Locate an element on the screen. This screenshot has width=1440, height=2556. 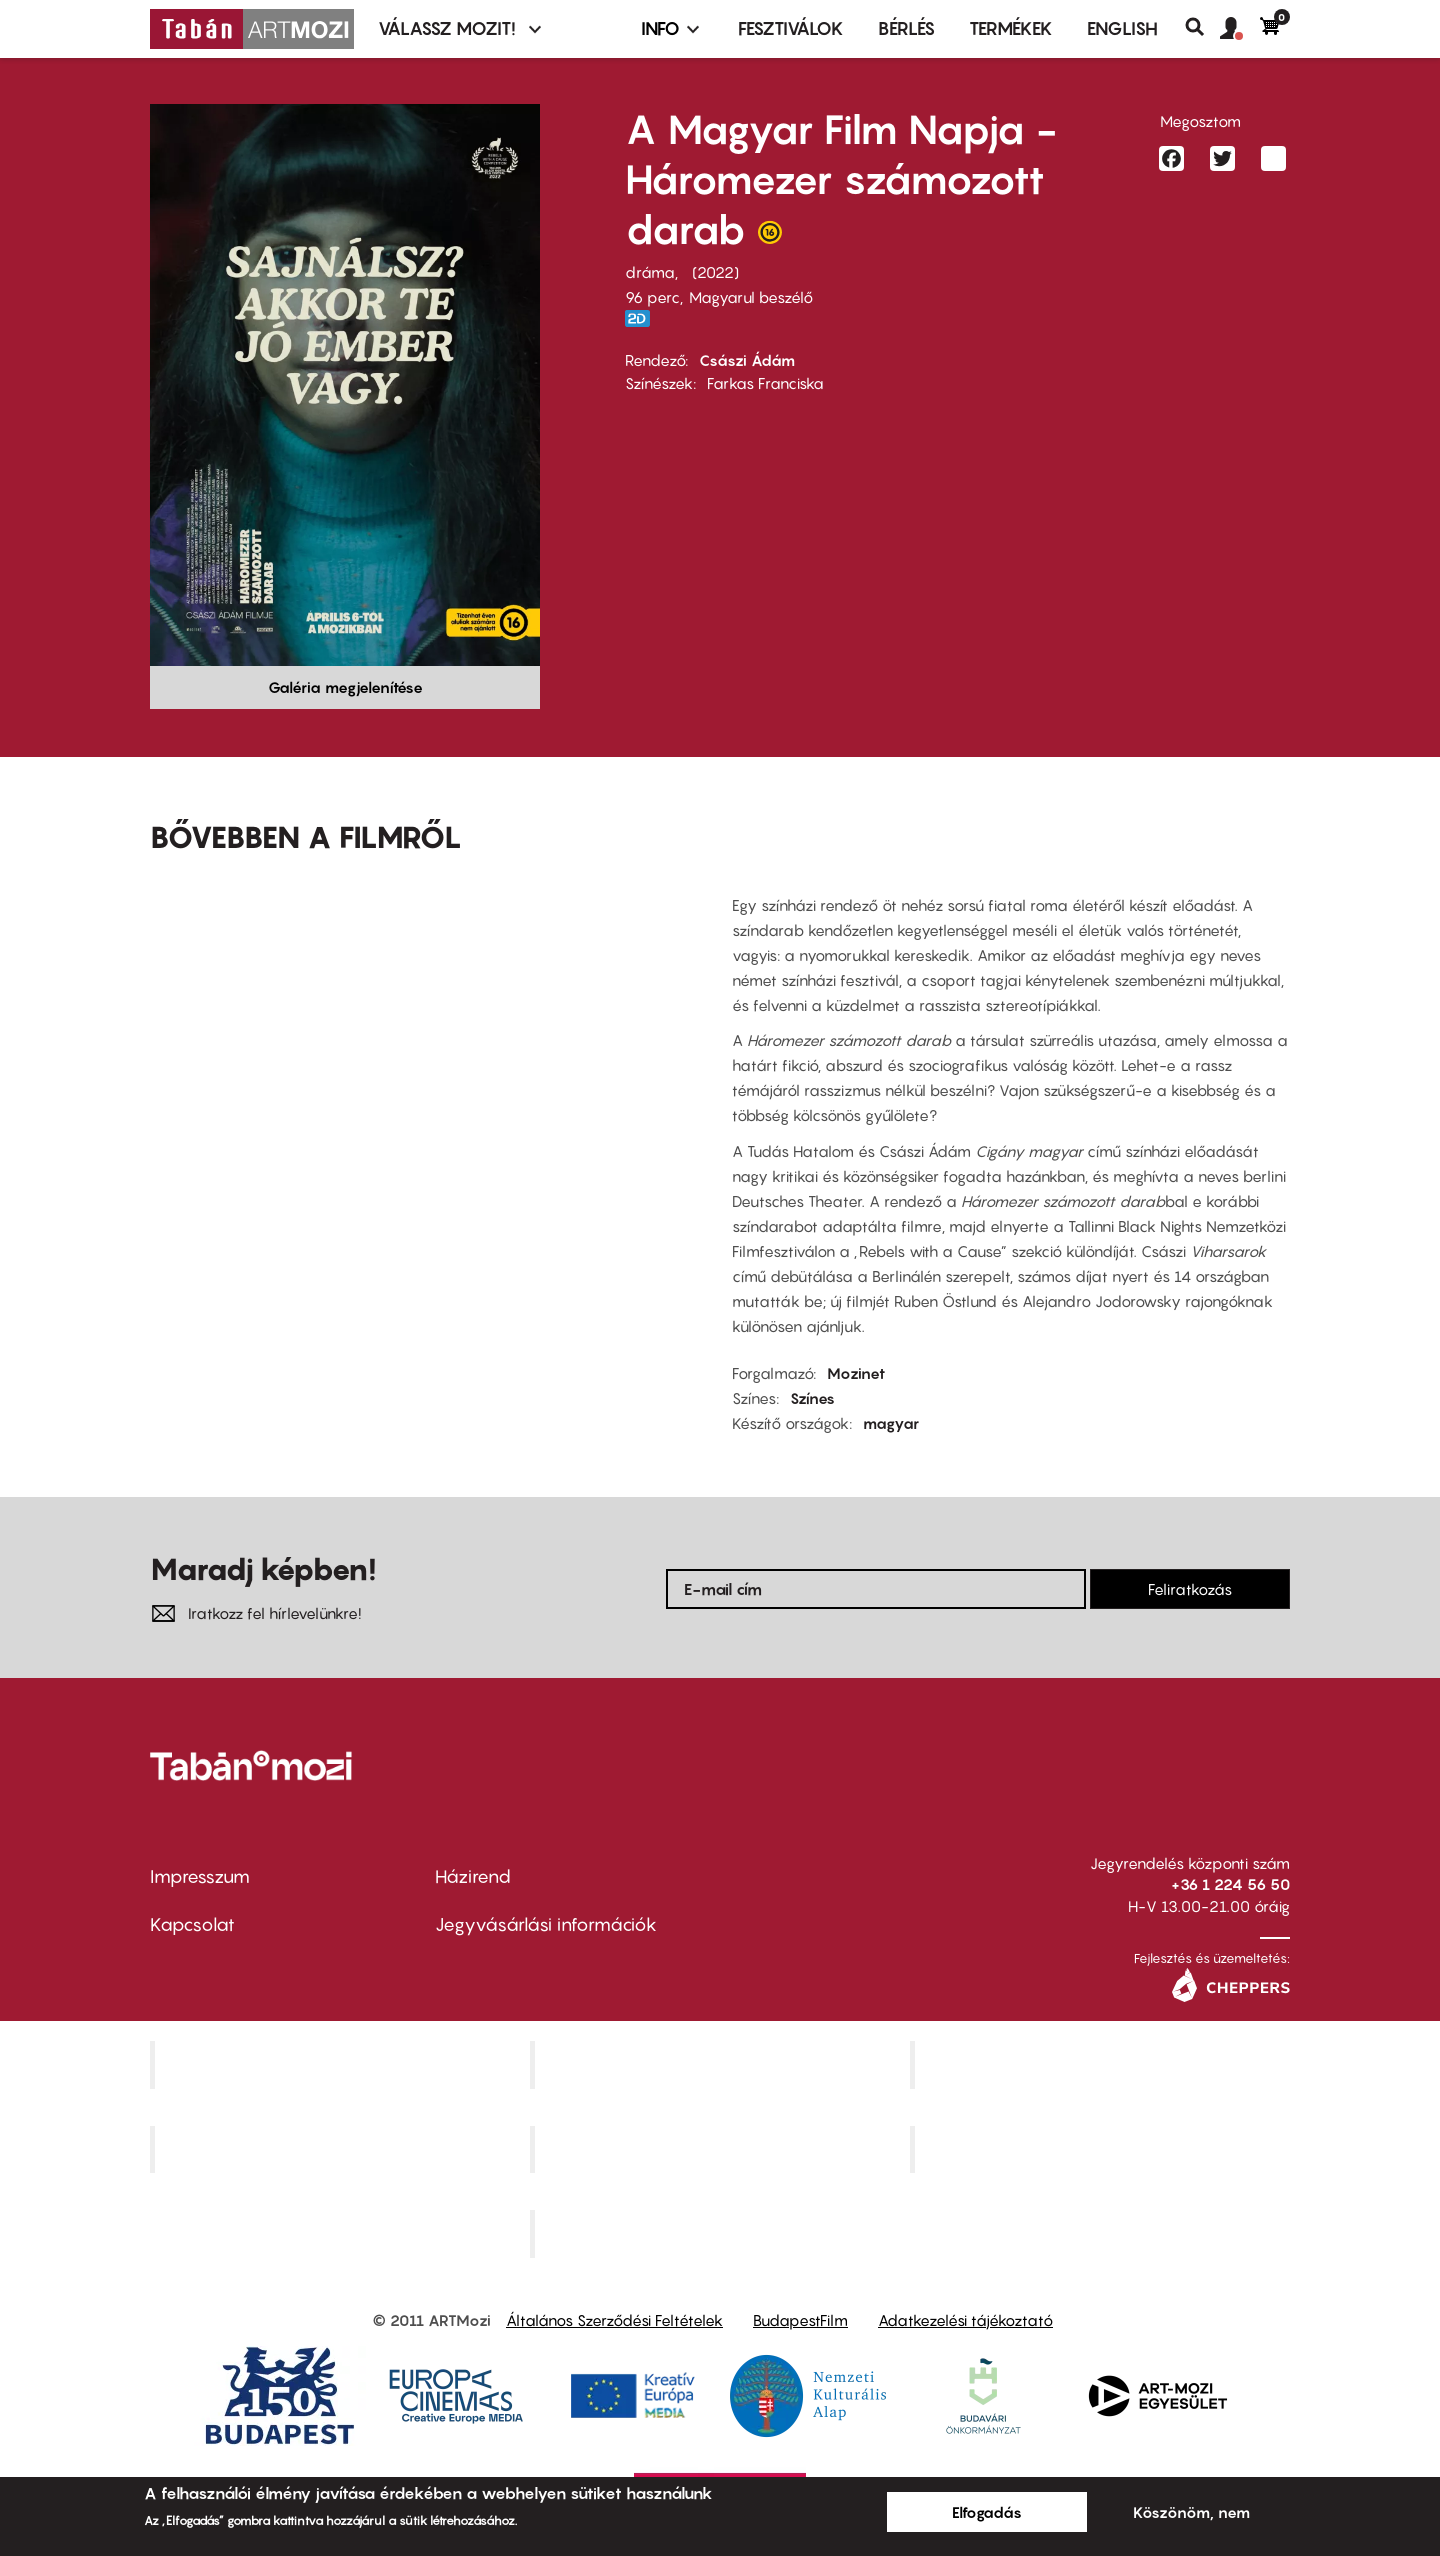
2022 is located at coordinates (715, 272).